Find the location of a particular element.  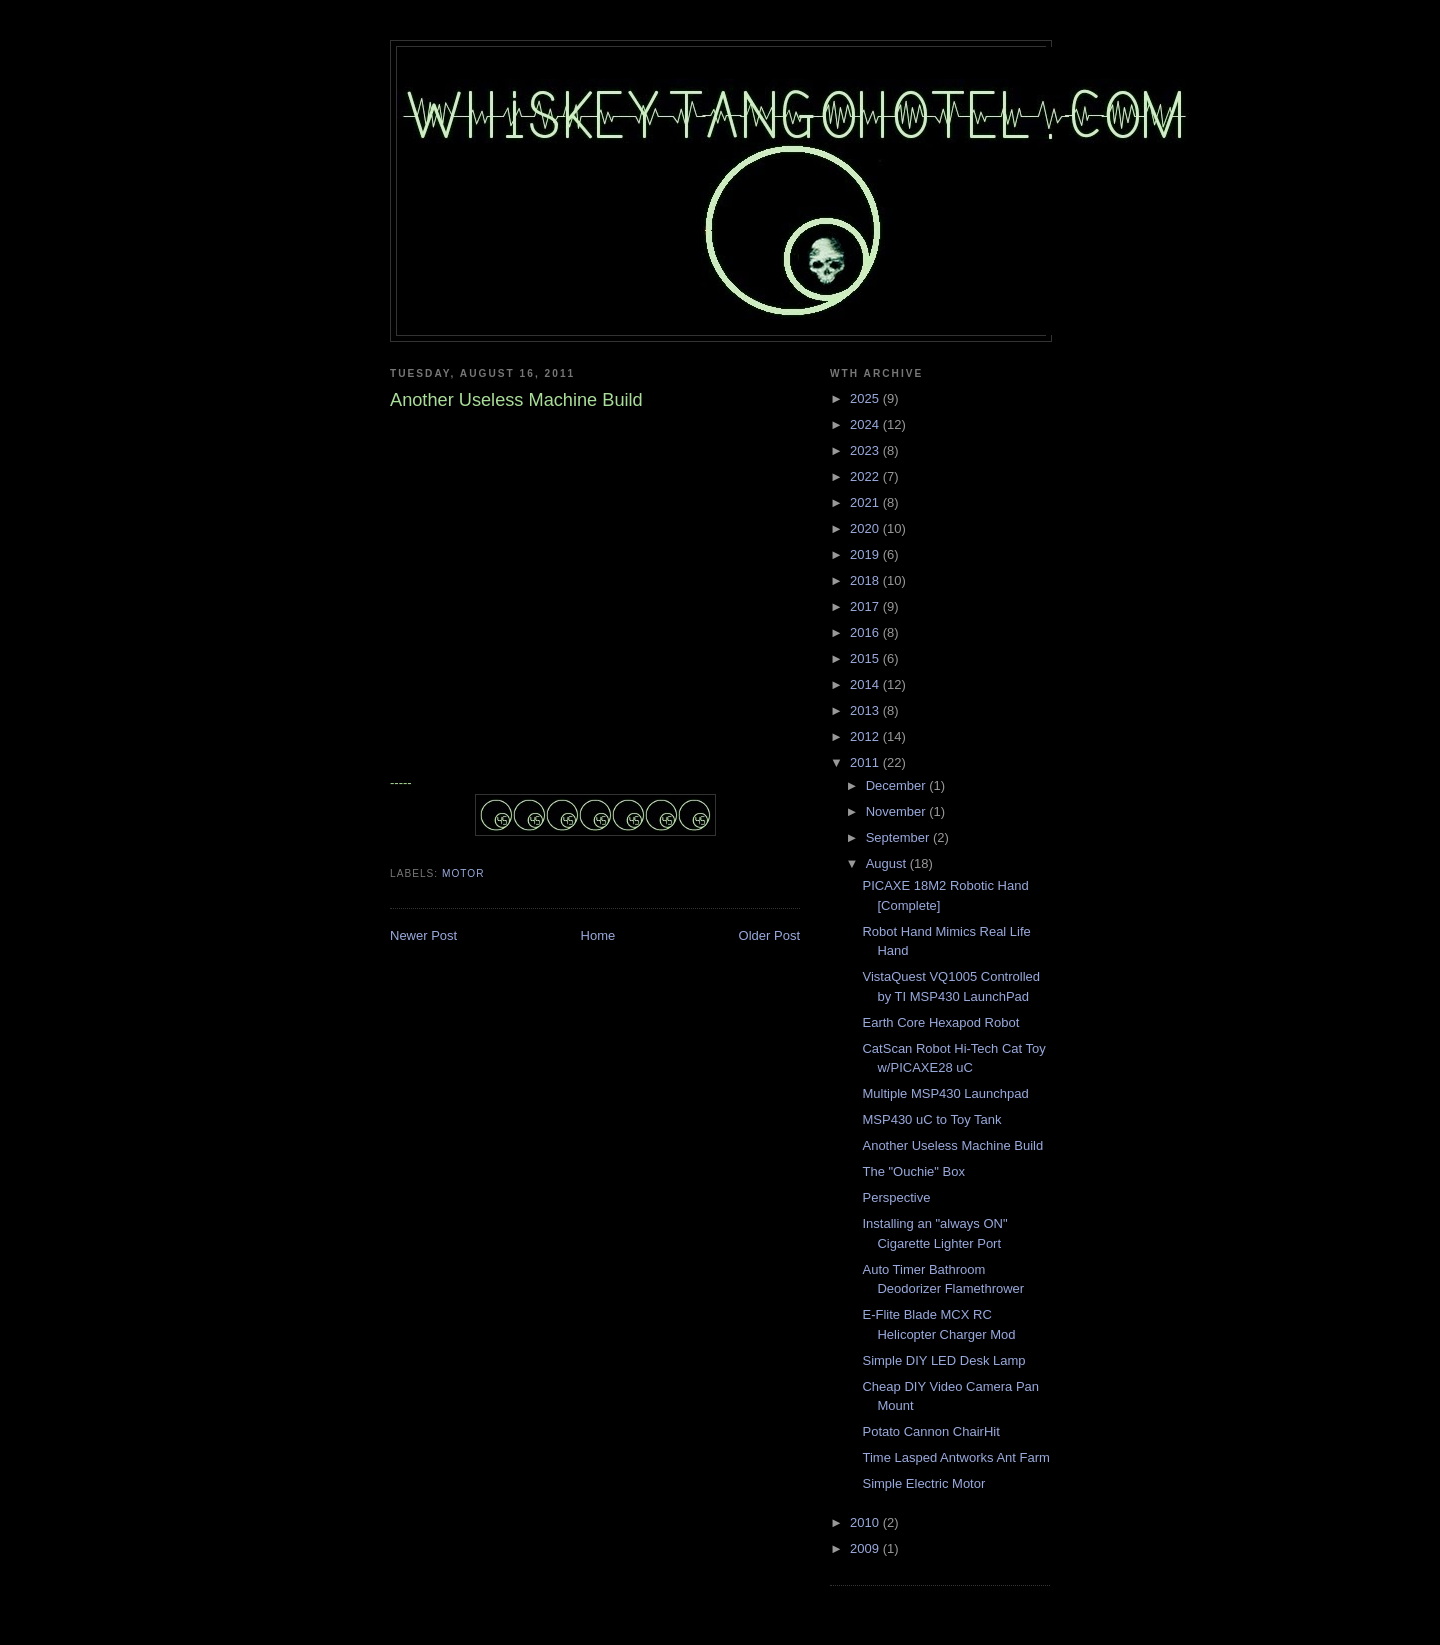

Multiple MSP430 Launchpad is located at coordinates (945, 1093).